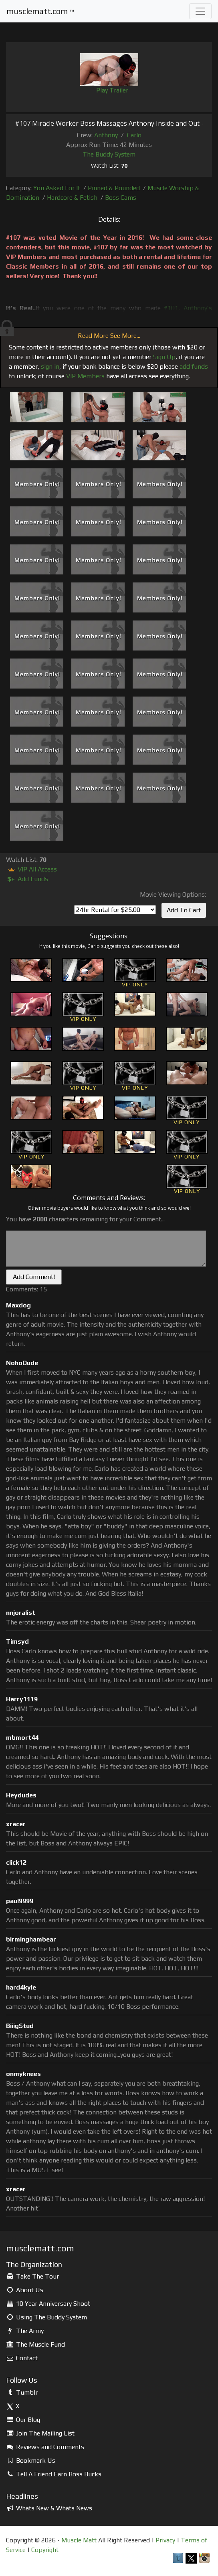 The height and width of the screenshot is (2576, 218). I want to click on Whats New & Whats News, so click(49, 2508).